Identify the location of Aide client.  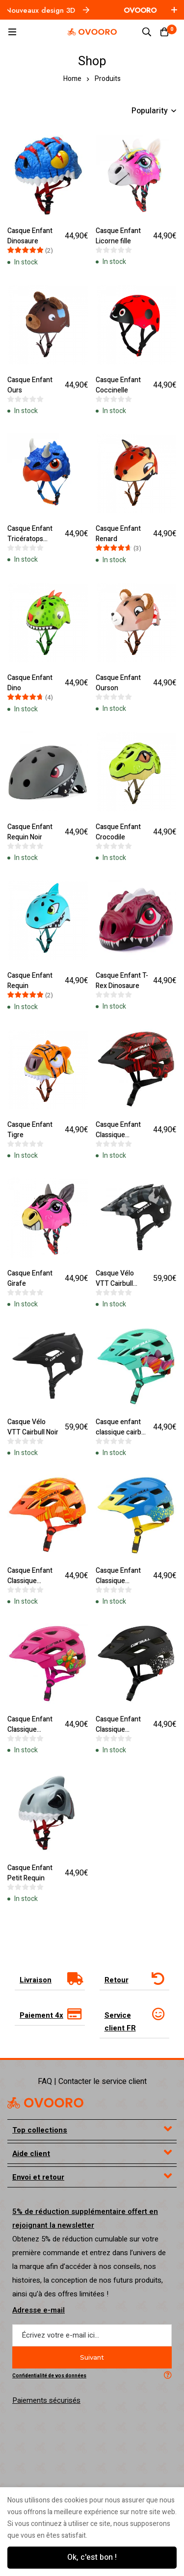
(31, 2077).